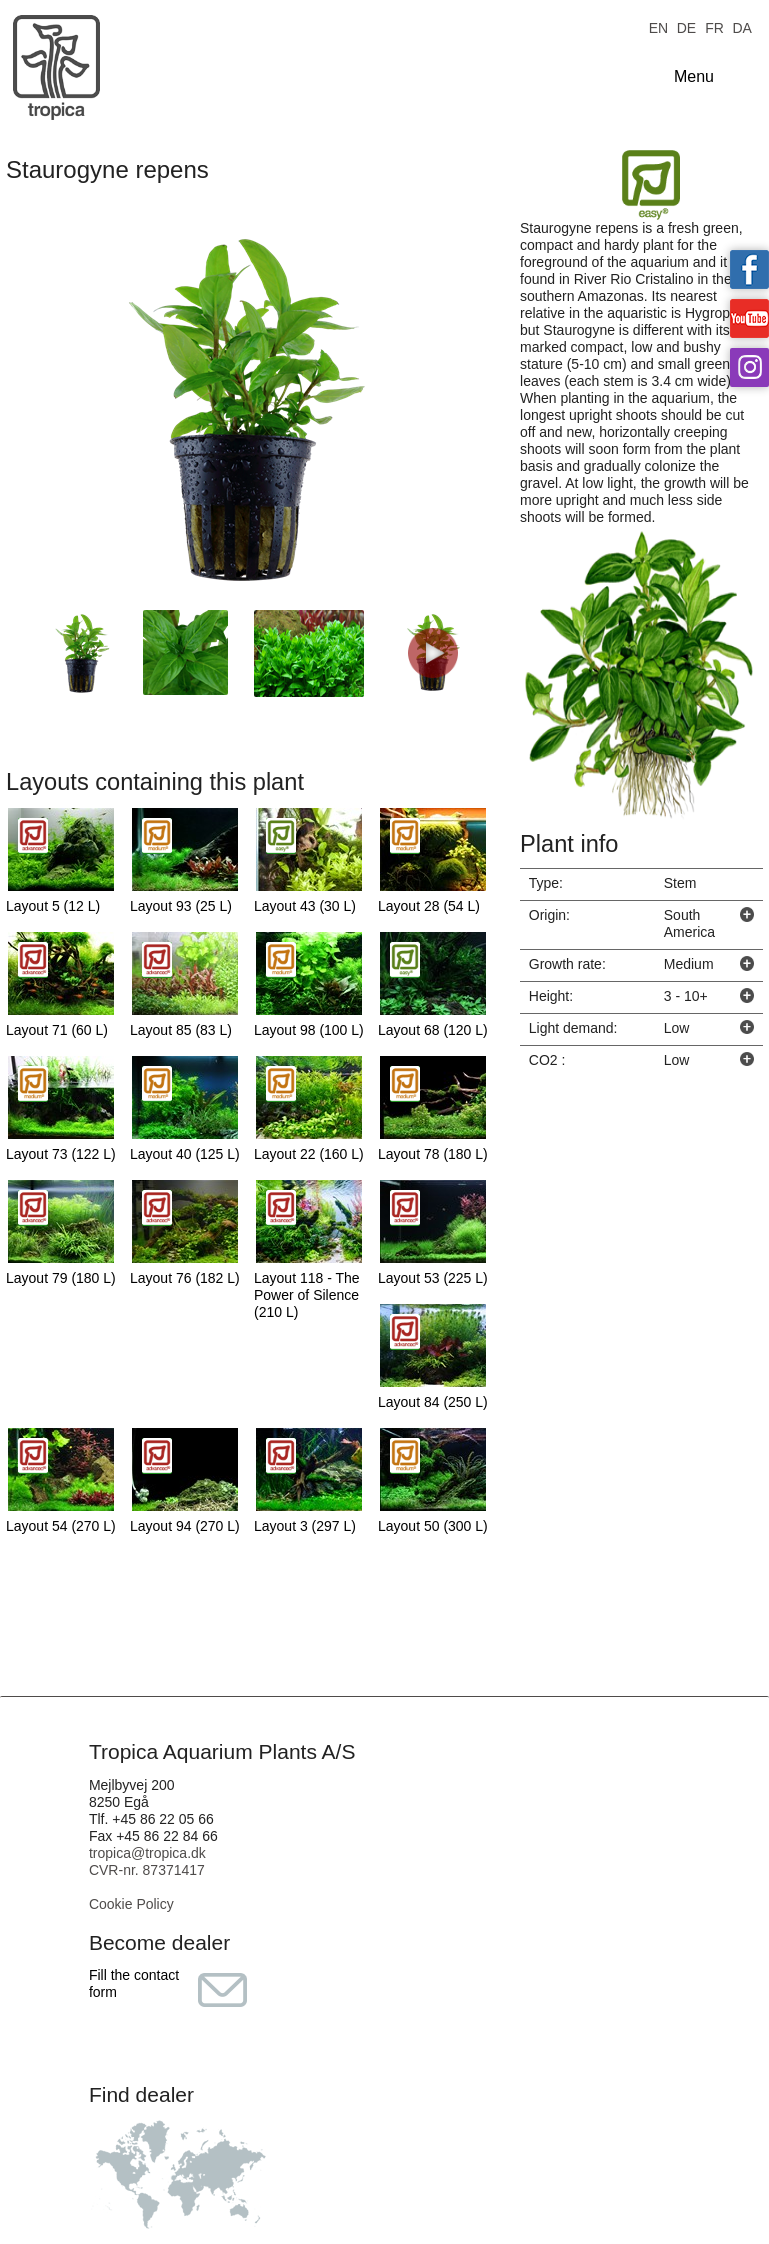 The height and width of the screenshot is (2244, 769). What do you see at coordinates (714, 26) in the screenshot?
I see `FR` at bounding box center [714, 26].